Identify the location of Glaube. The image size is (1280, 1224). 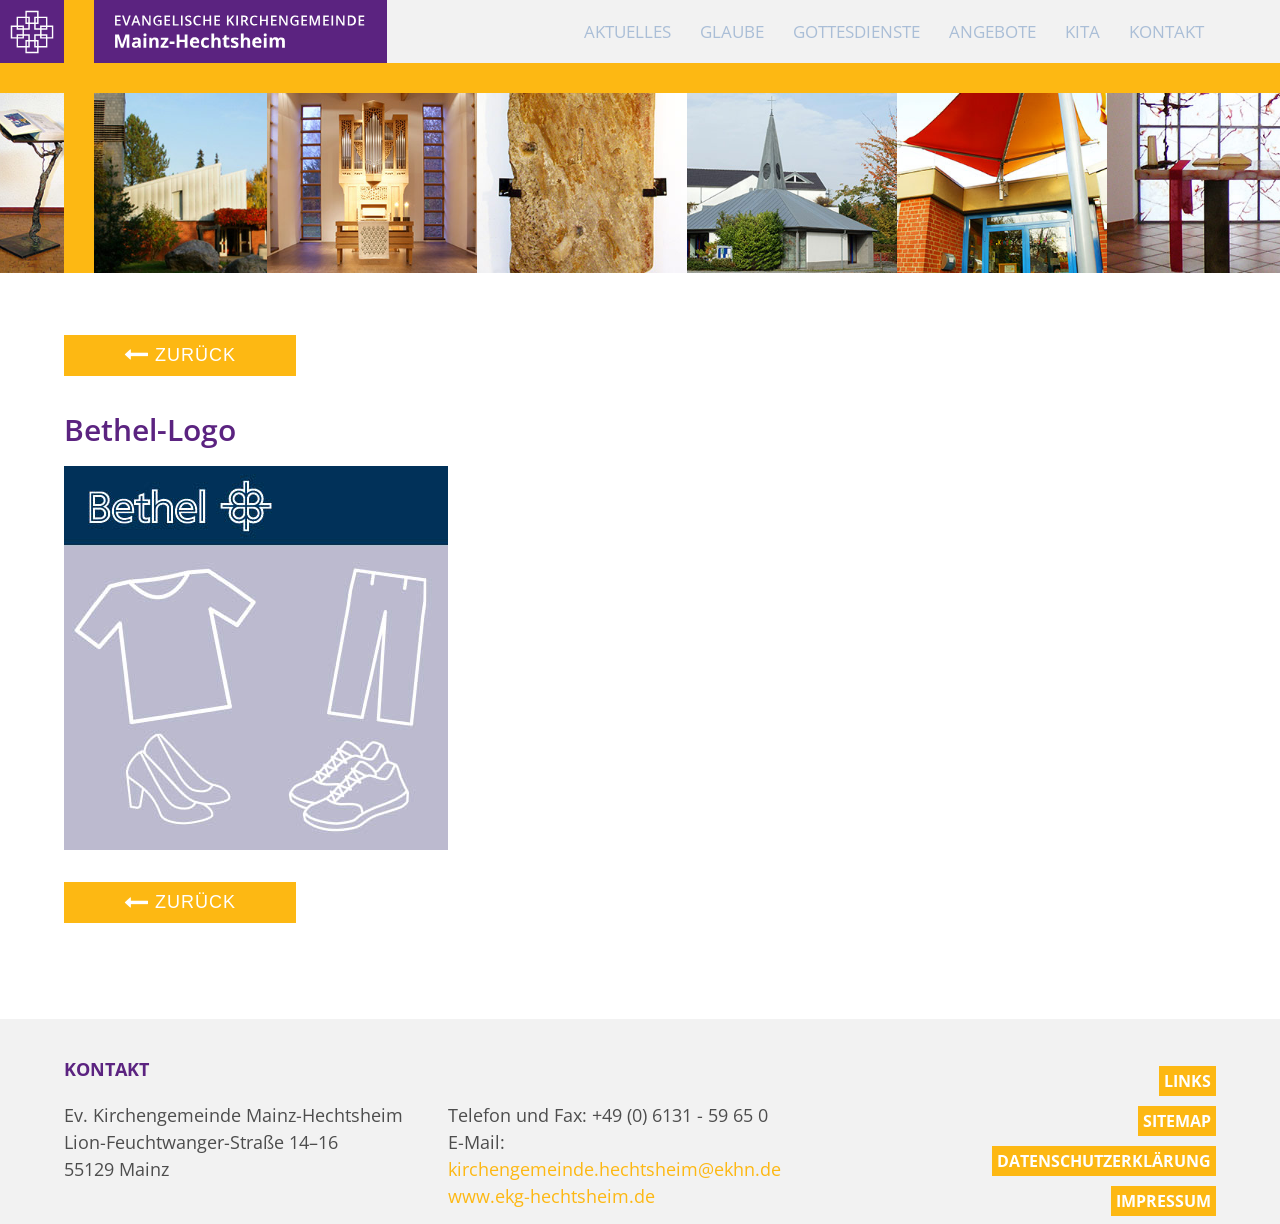
(732, 31).